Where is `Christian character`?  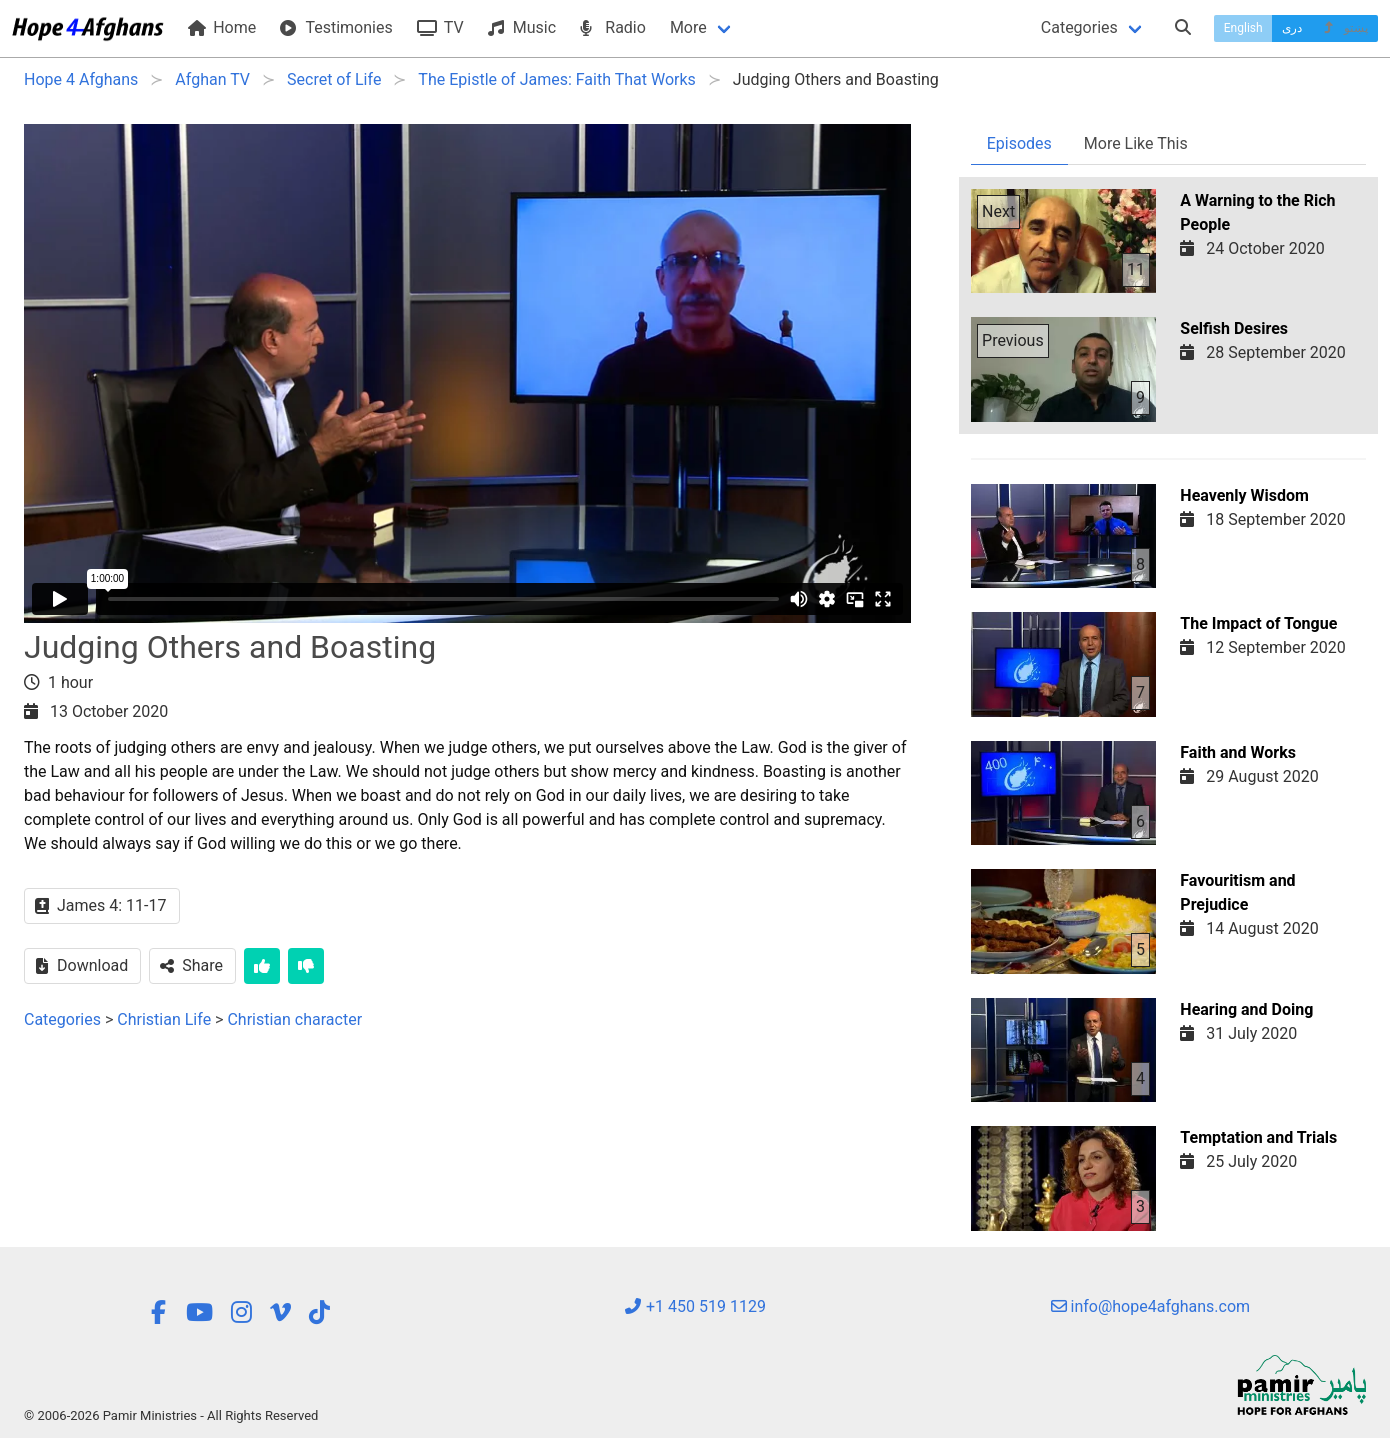
Christian character is located at coordinates (294, 1019).